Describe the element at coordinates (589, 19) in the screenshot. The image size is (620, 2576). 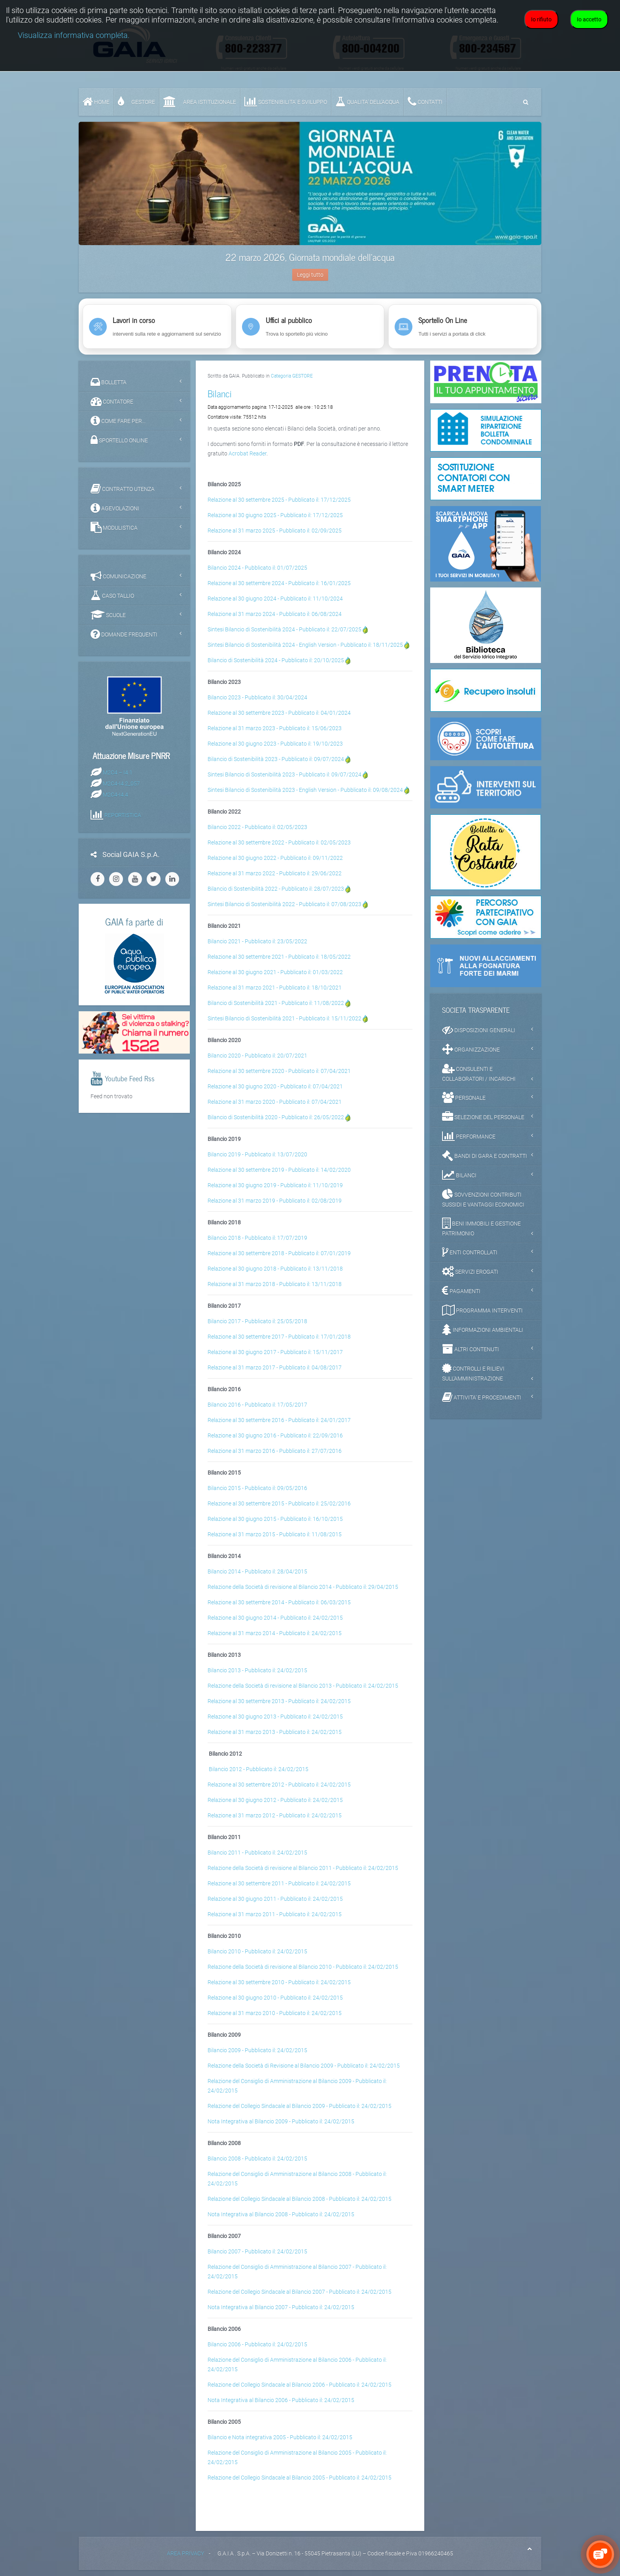
I see `Io accetto` at that location.